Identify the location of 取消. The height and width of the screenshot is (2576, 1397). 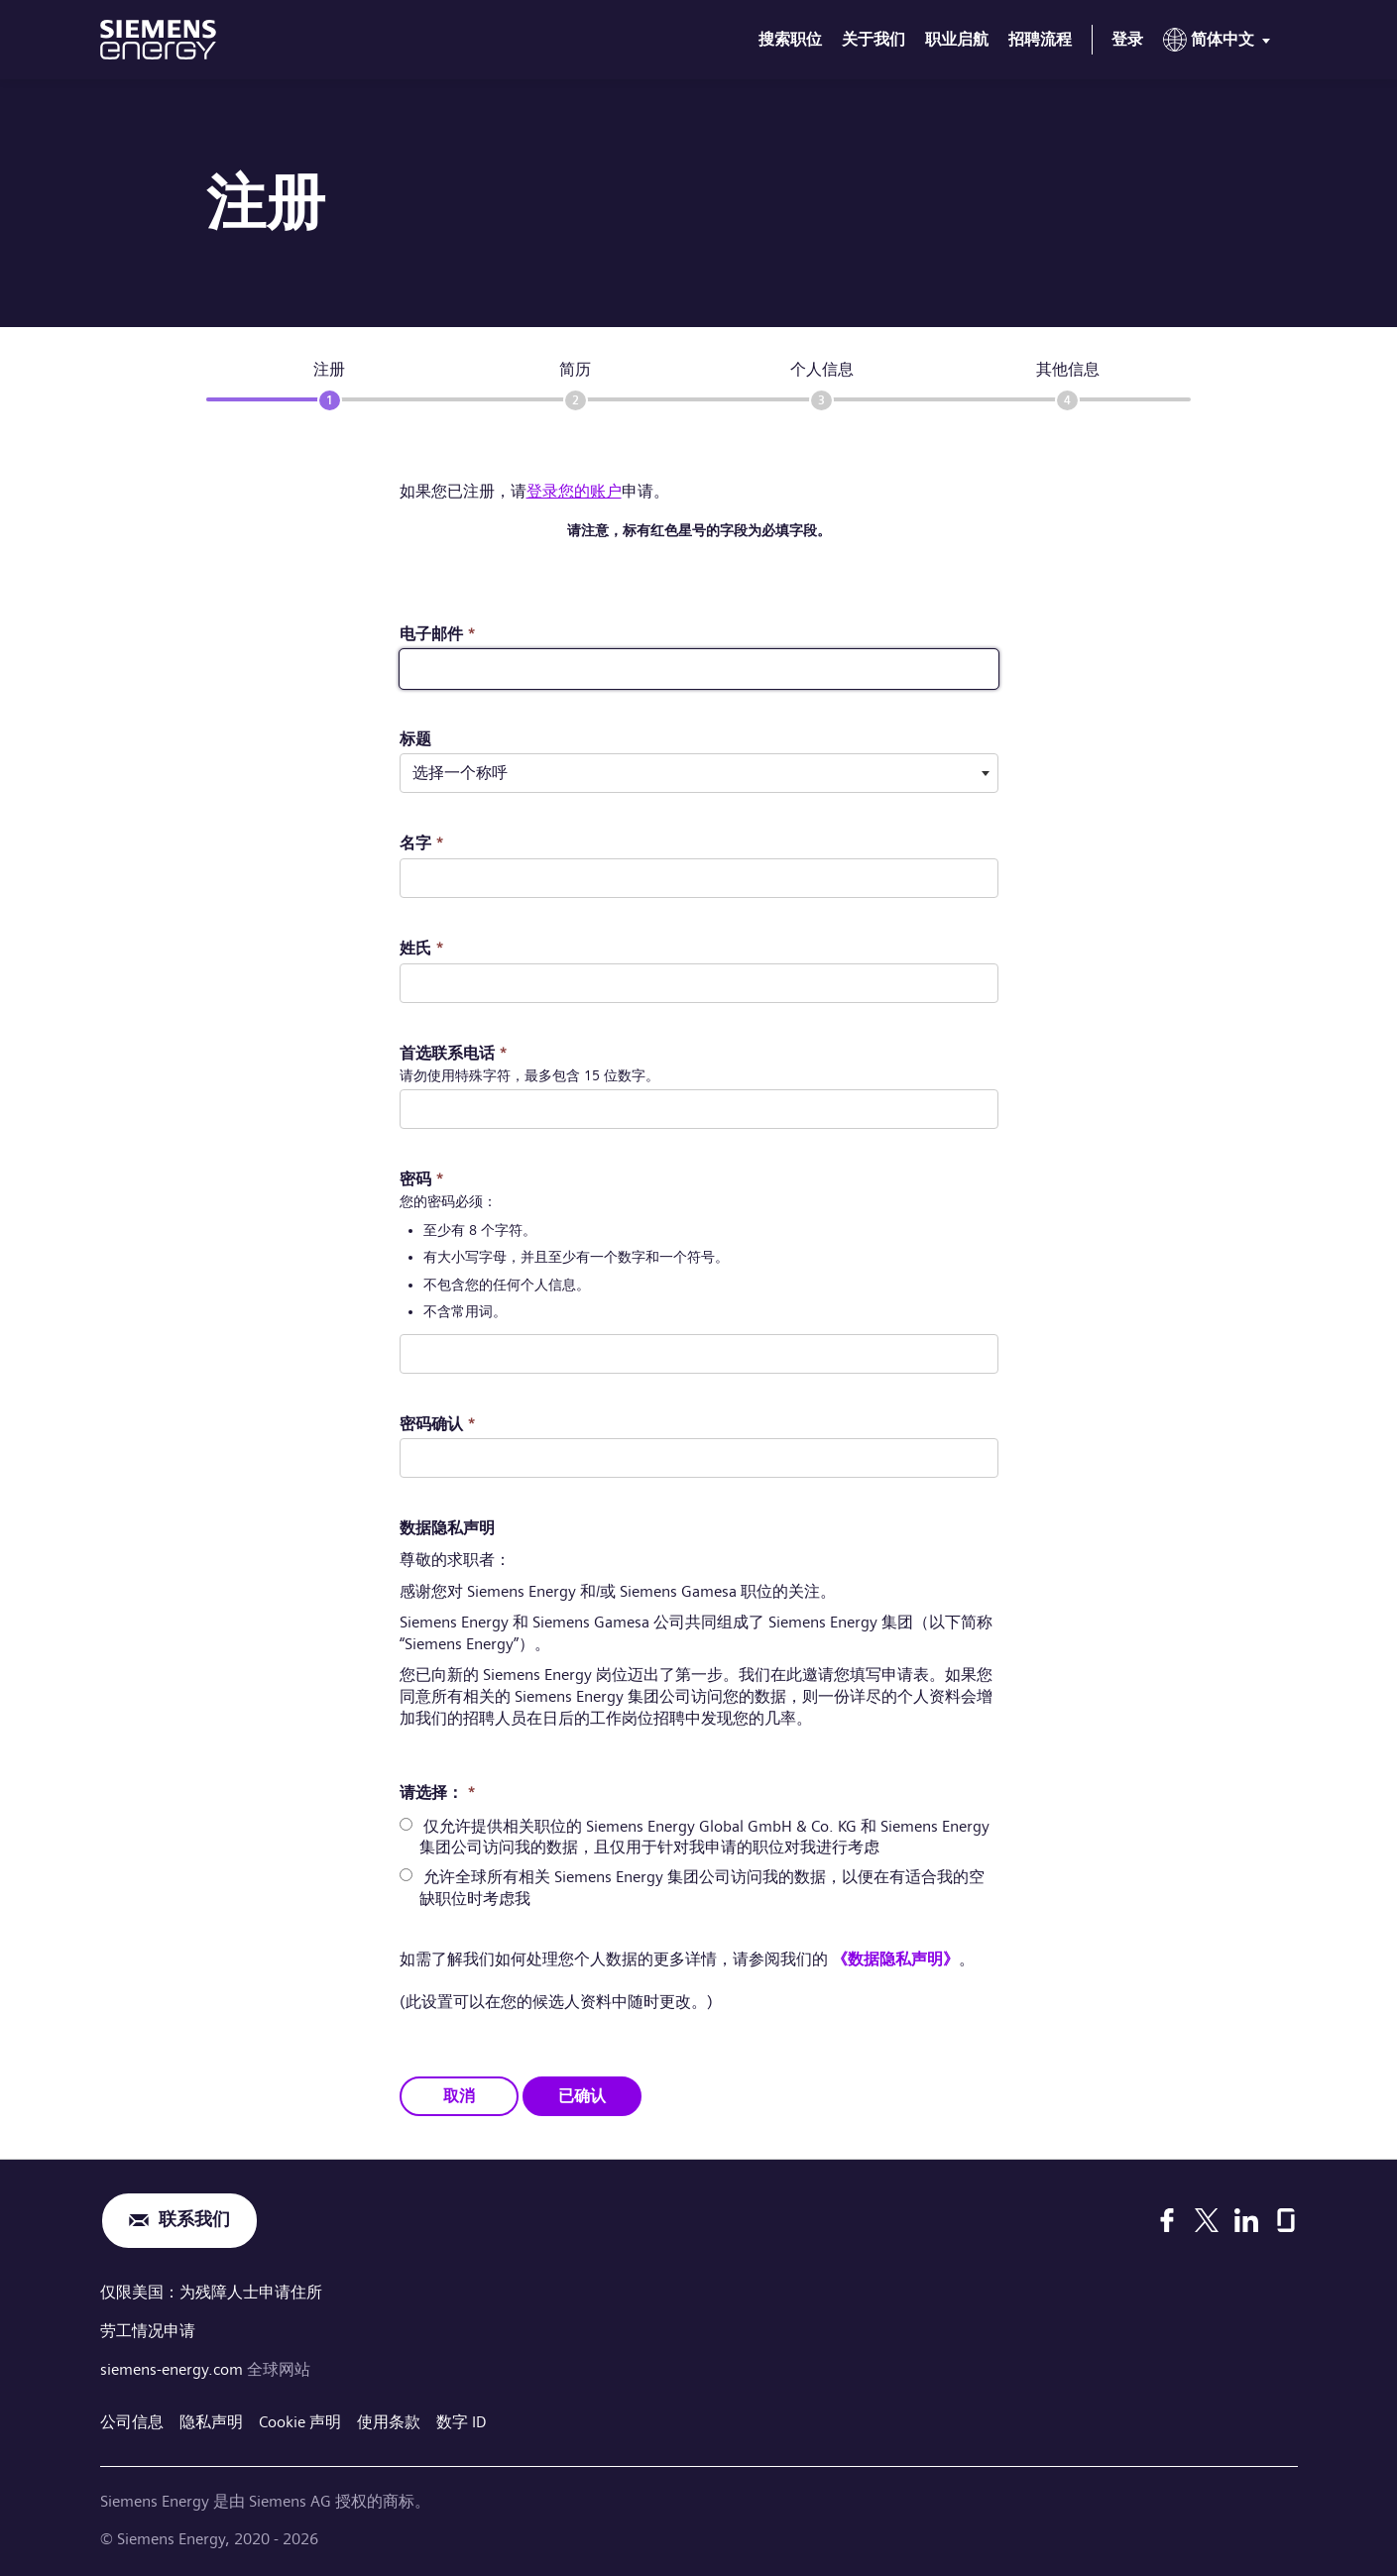
(459, 2093).